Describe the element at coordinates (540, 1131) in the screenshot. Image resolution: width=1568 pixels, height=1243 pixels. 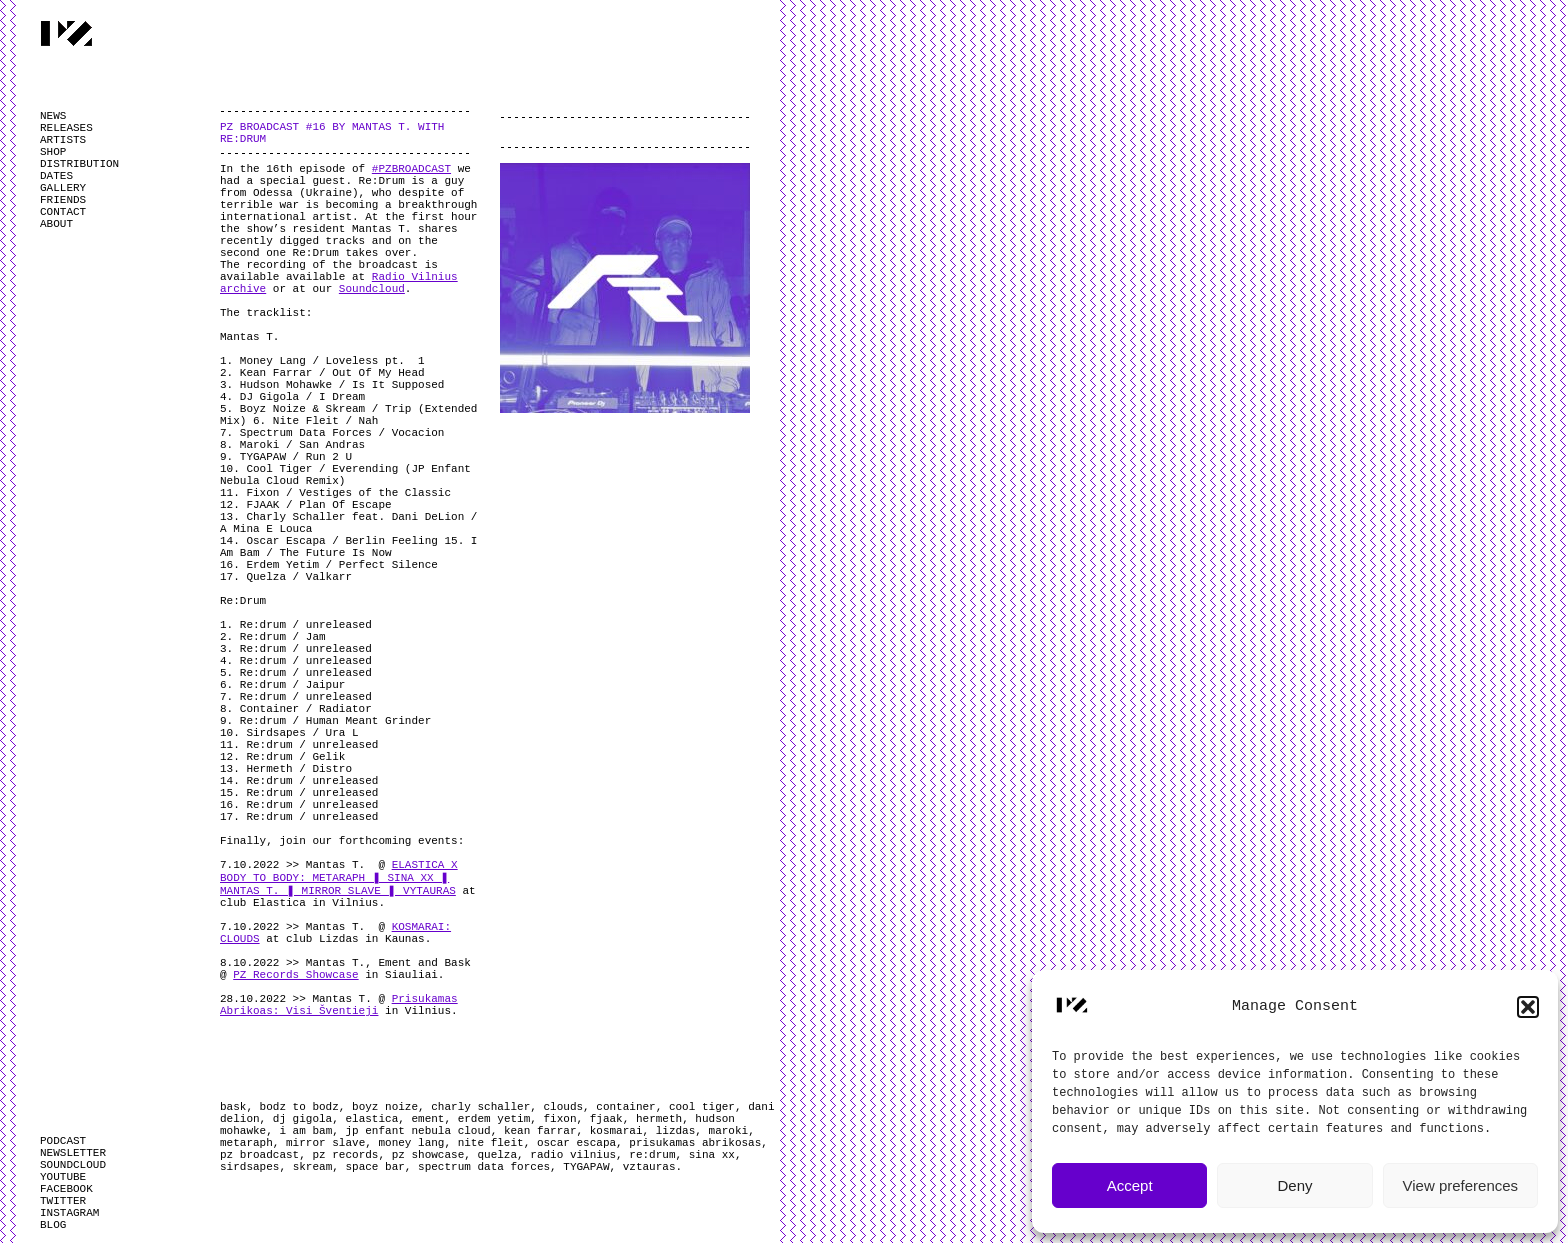
I see `kean farrar` at that location.